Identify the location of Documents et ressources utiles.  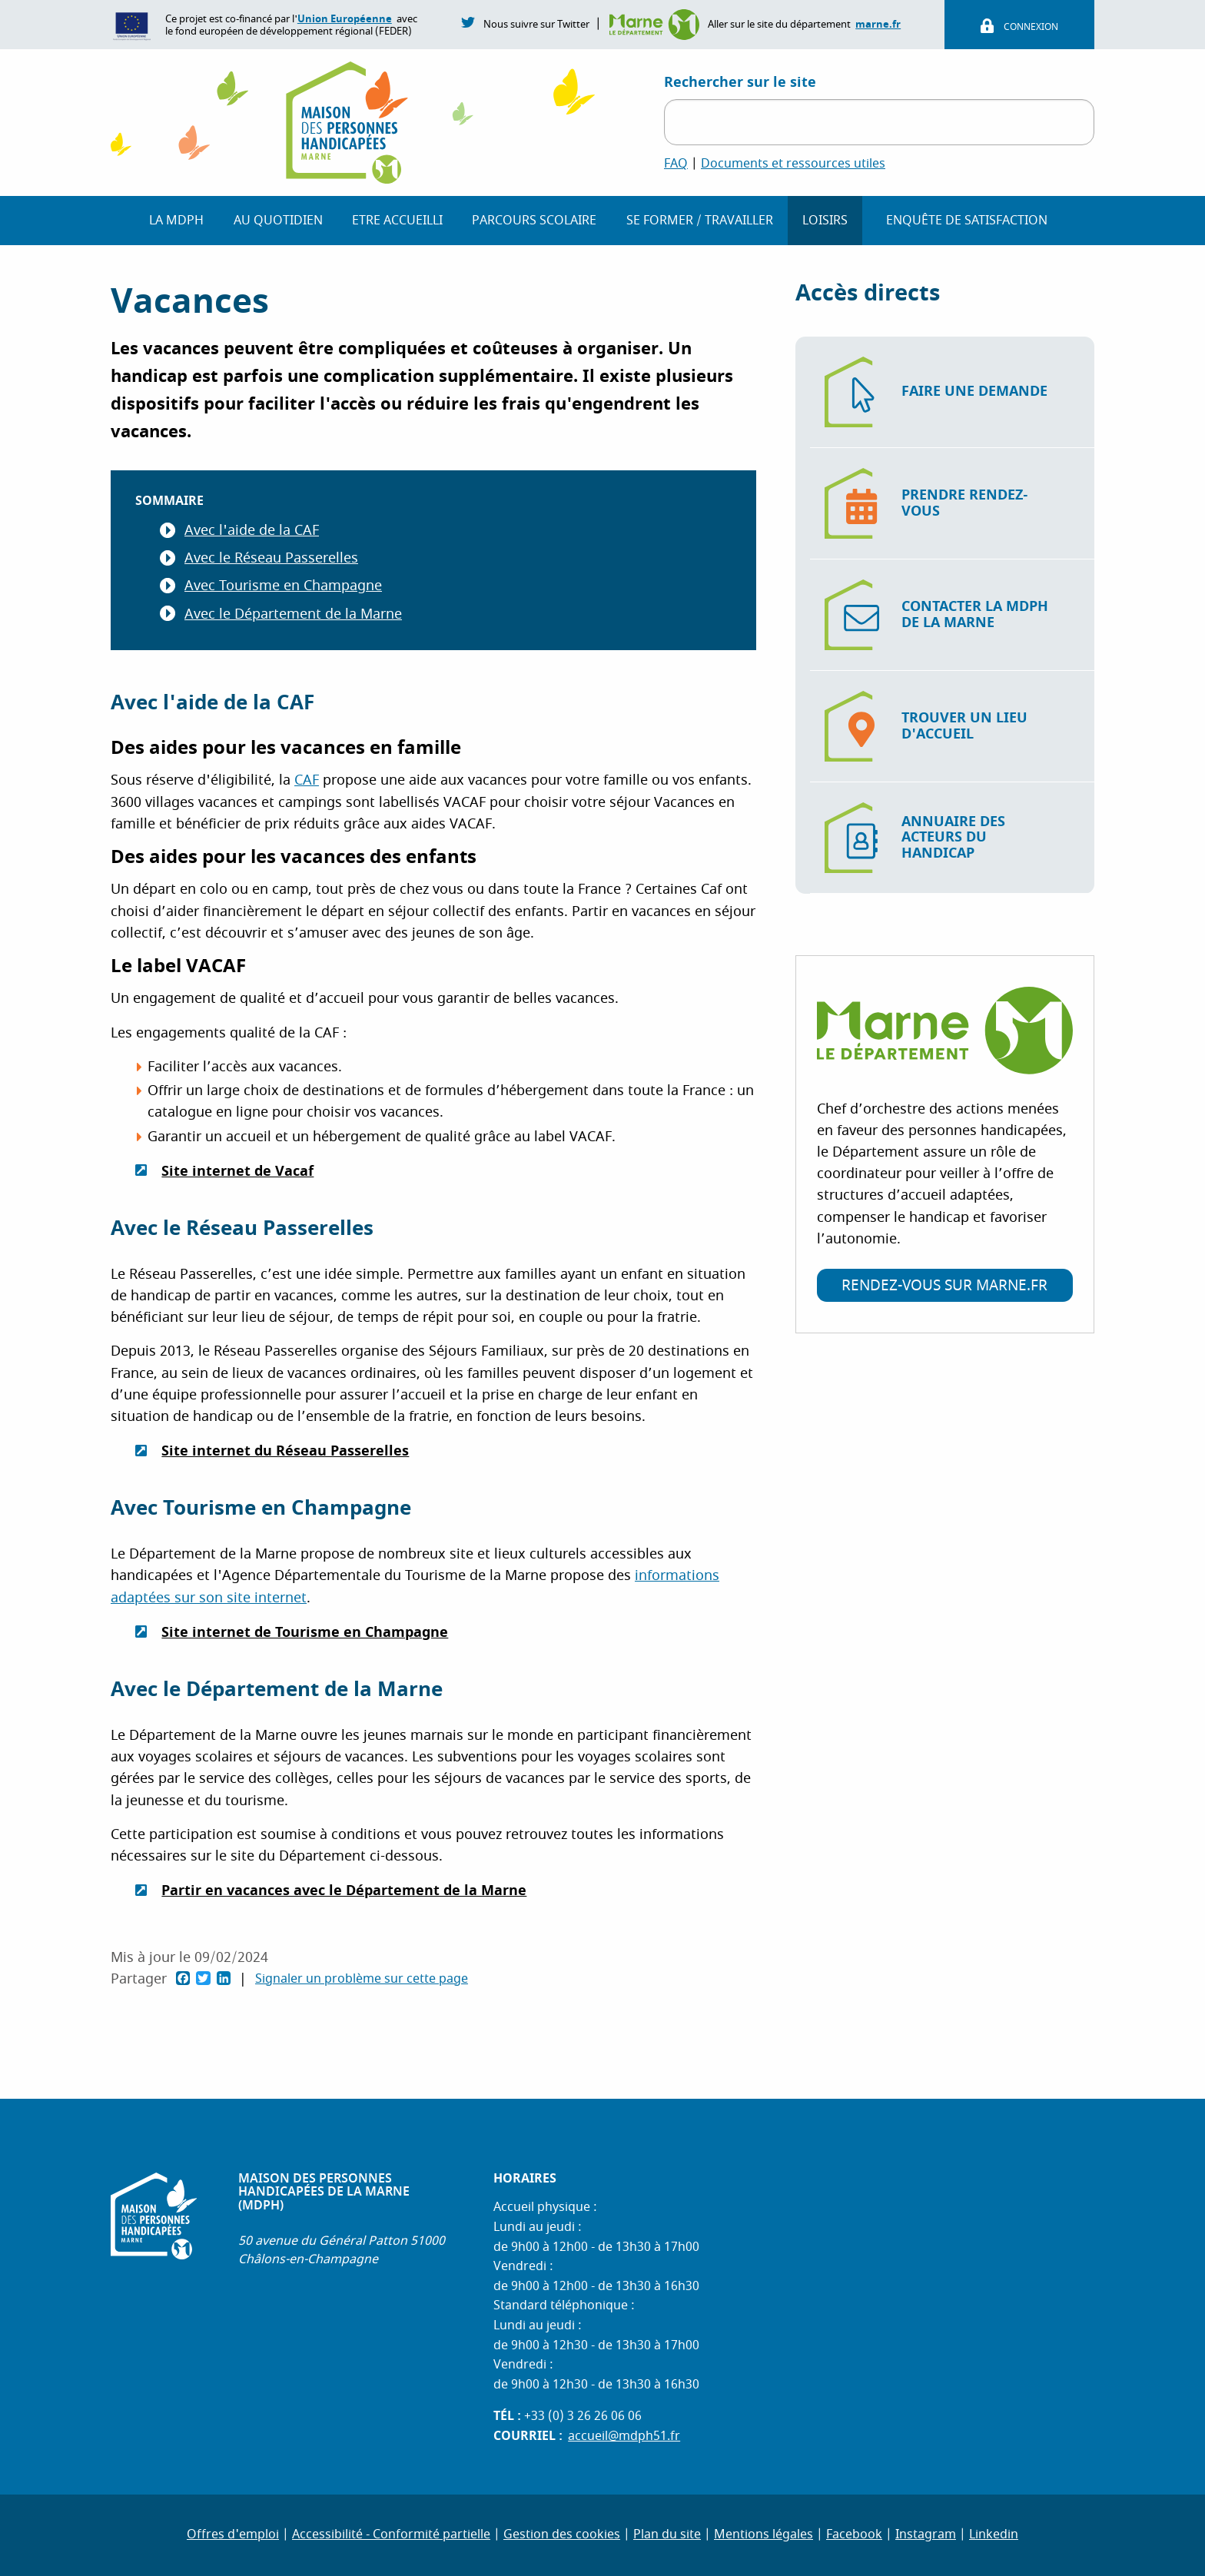
(793, 163).